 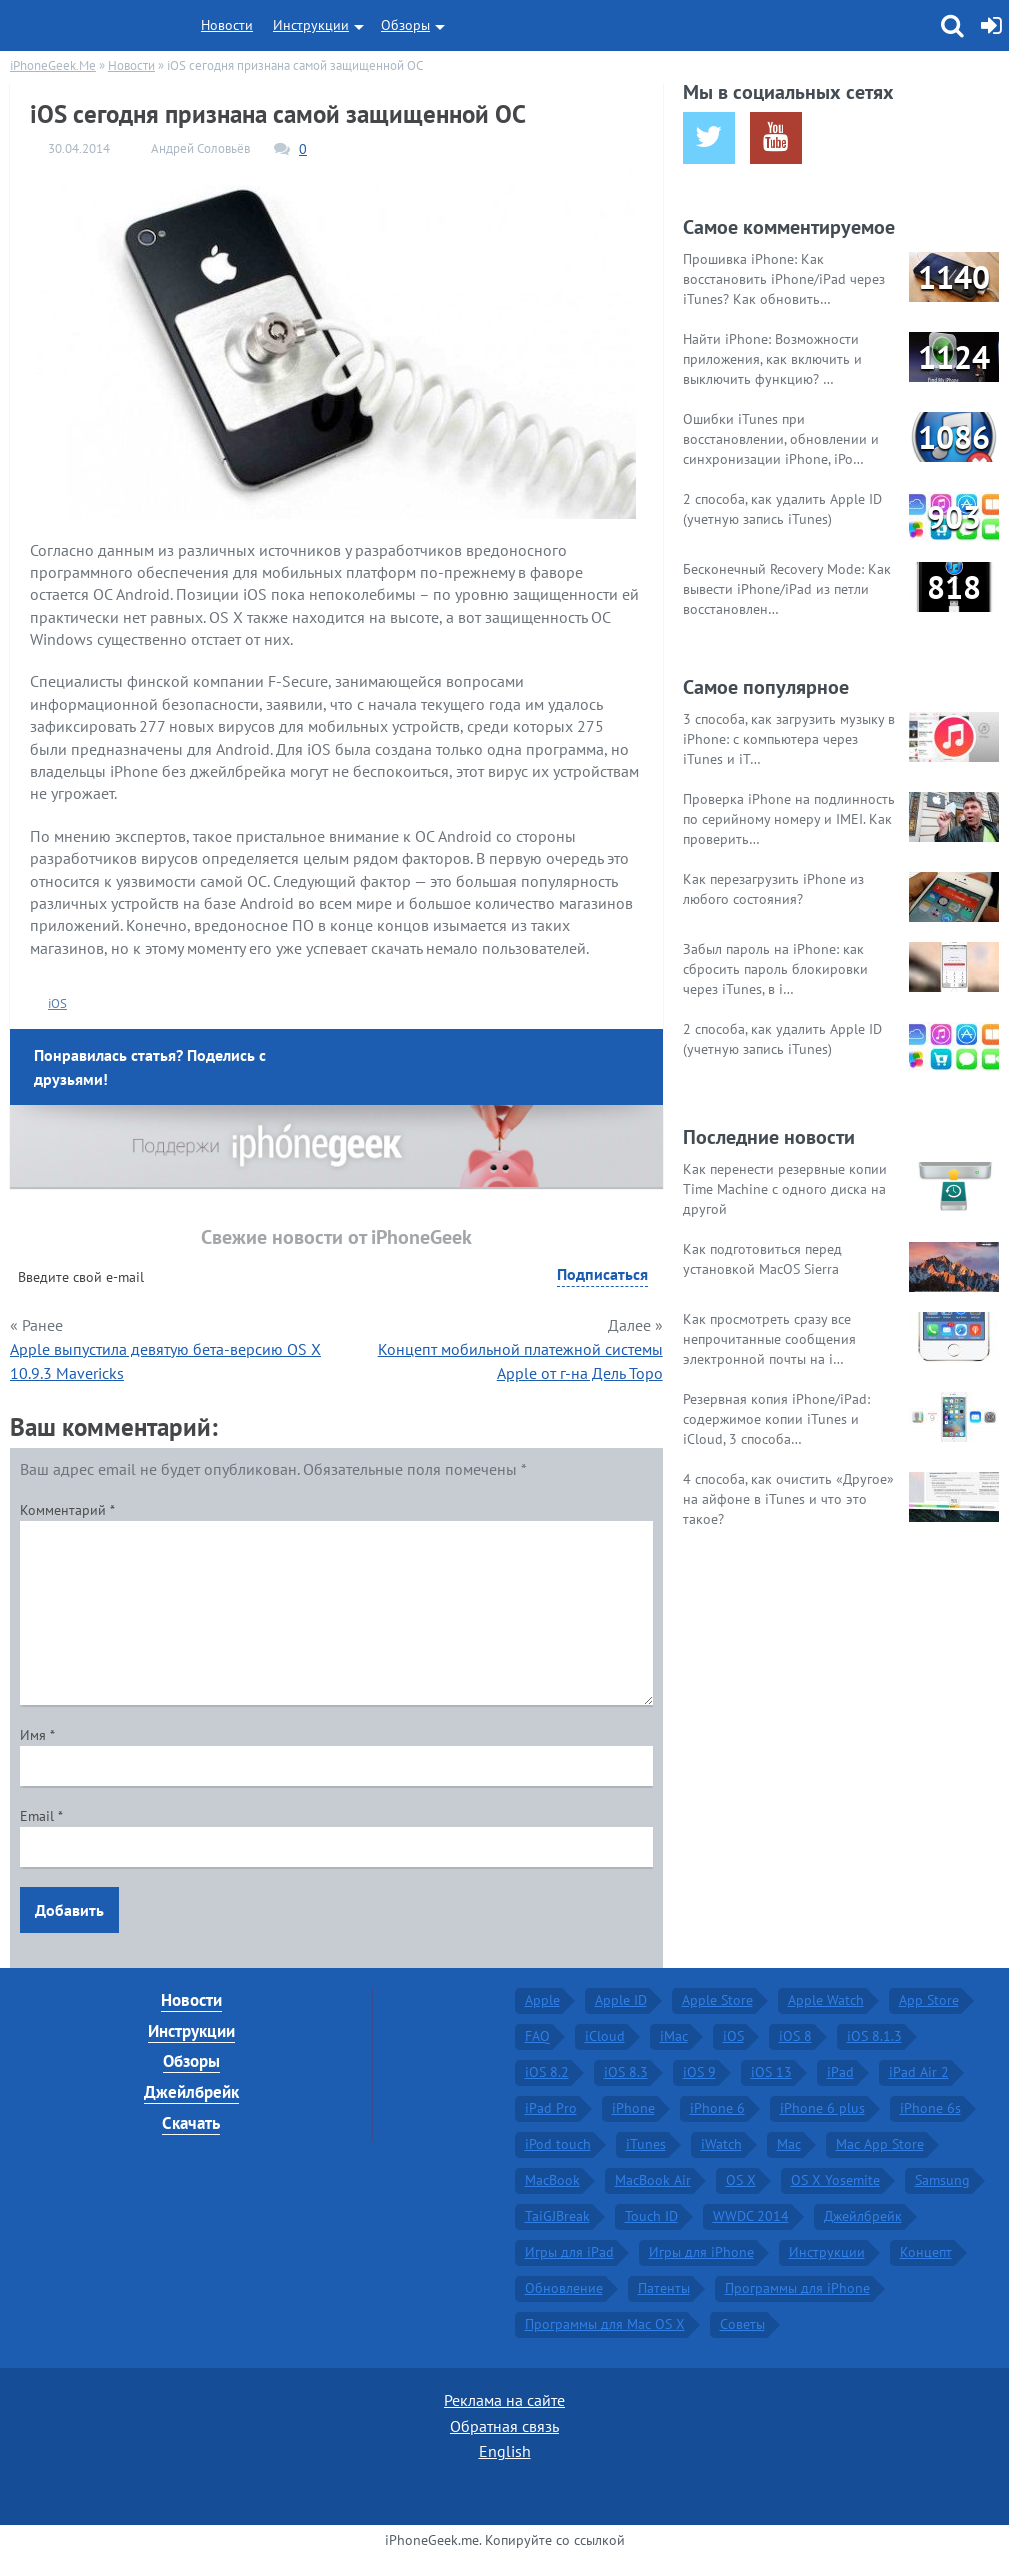 What do you see at coordinates (558, 2144) in the screenshot?
I see `iPod touch` at bounding box center [558, 2144].